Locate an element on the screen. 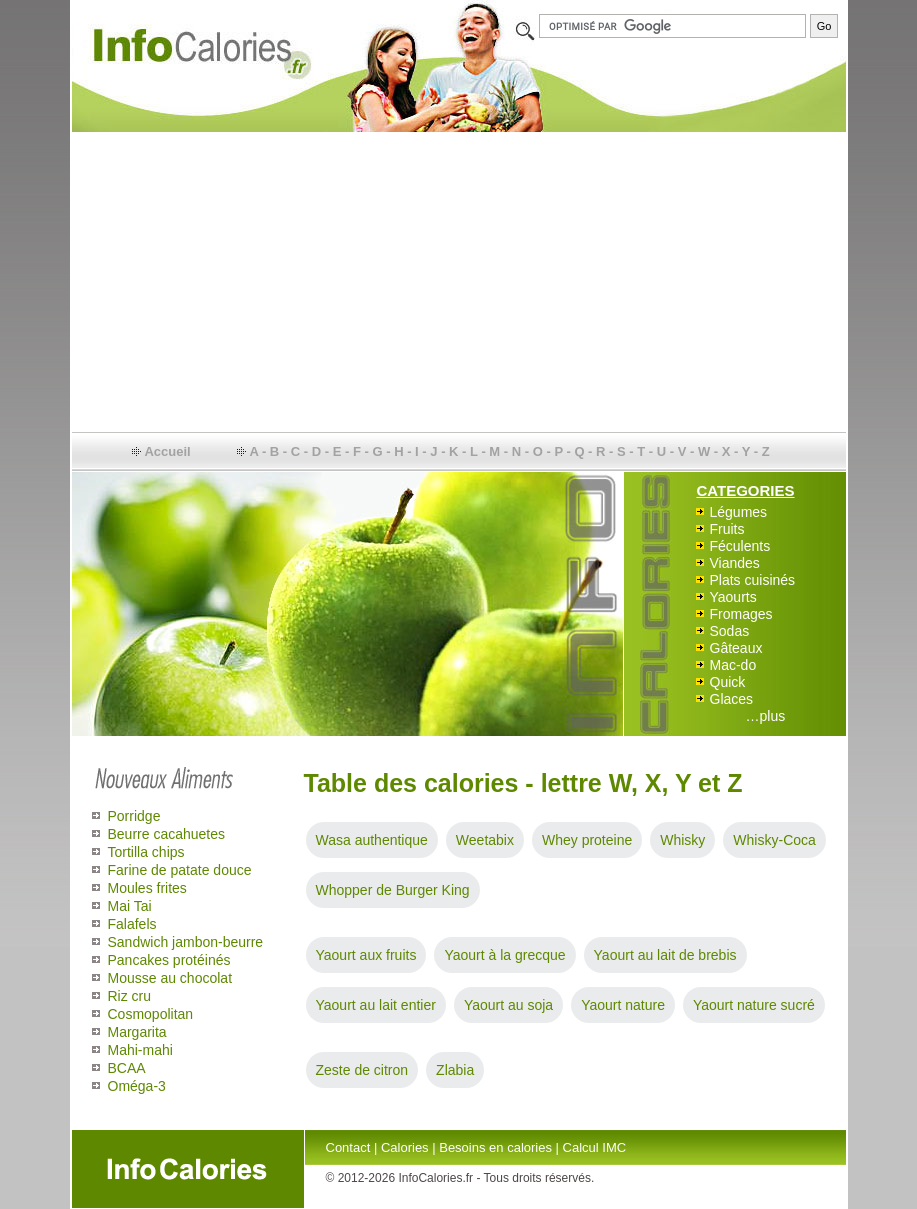 This screenshot has height=1209, width=917. Féculents is located at coordinates (740, 546).